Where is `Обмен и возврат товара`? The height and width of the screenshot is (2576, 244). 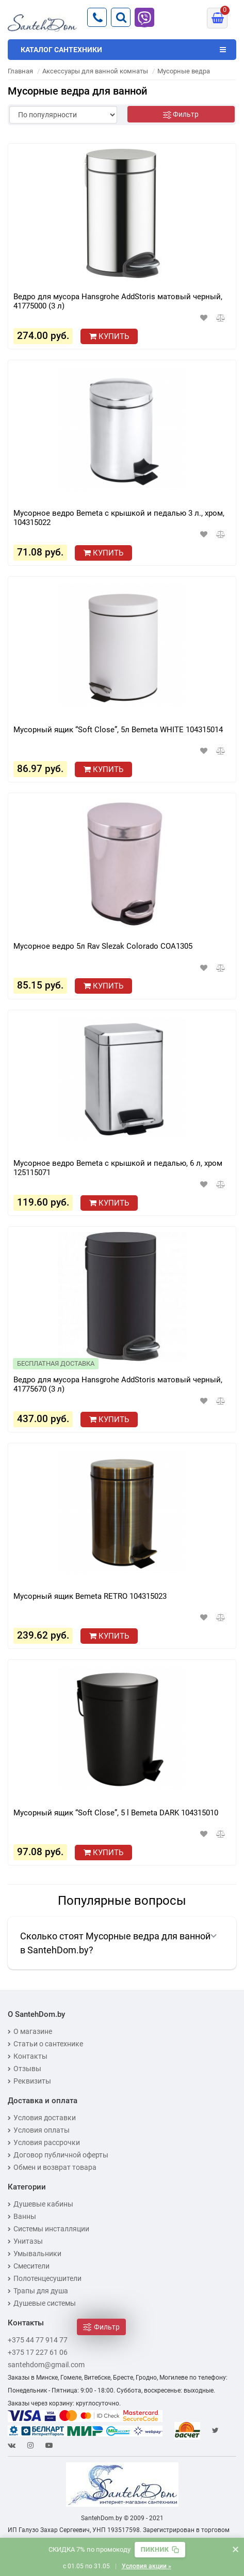
Обмен и возврат товара is located at coordinates (52, 2167).